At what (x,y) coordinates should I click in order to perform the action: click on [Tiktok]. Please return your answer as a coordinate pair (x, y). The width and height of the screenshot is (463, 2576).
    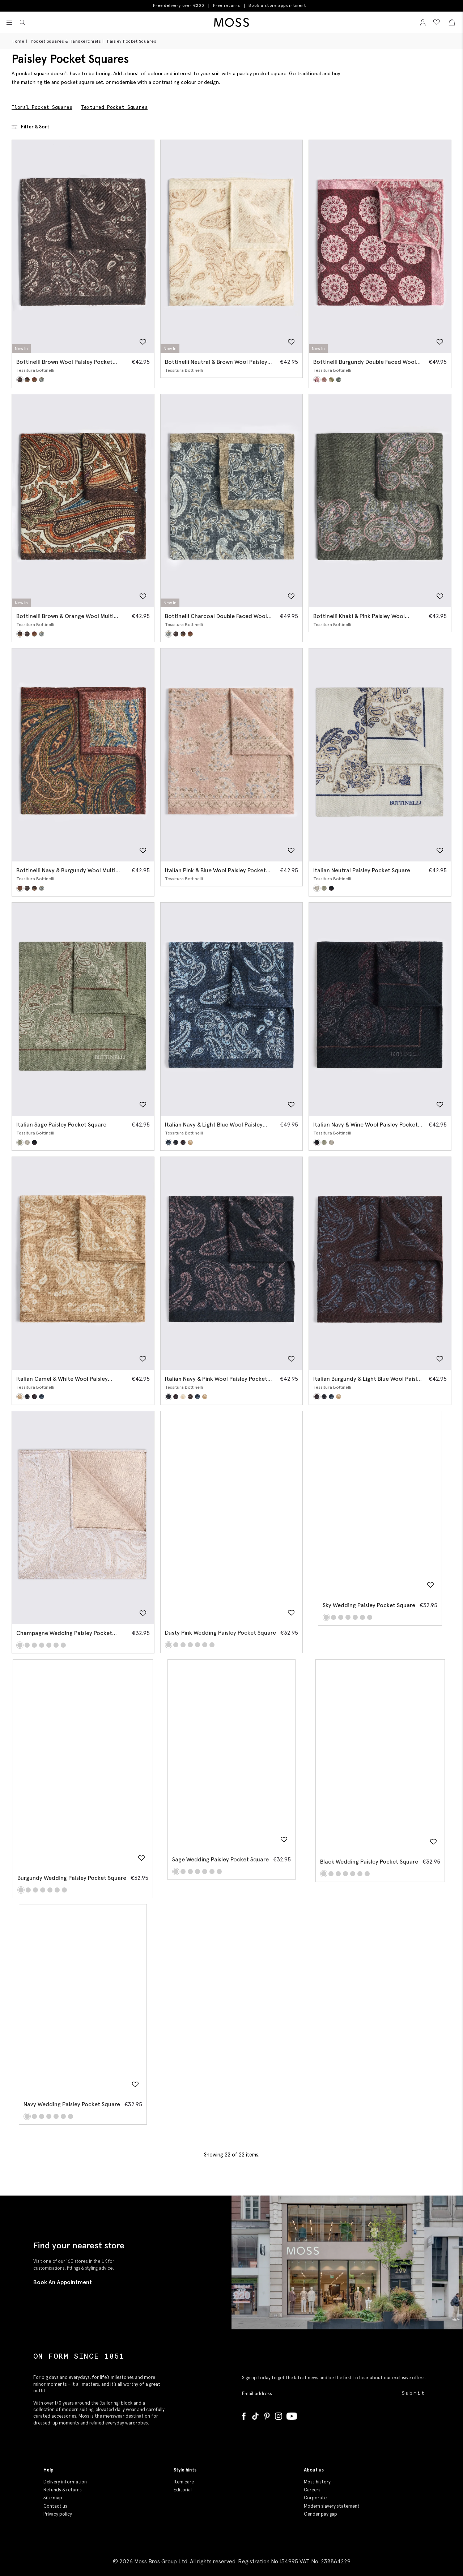
    Looking at the image, I should click on (255, 2414).